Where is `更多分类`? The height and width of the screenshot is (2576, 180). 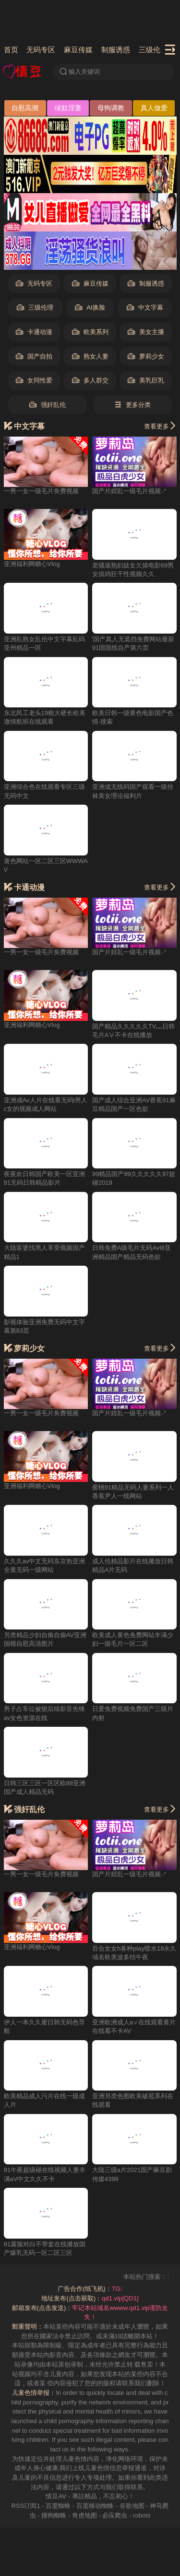
更多分类 is located at coordinates (132, 405).